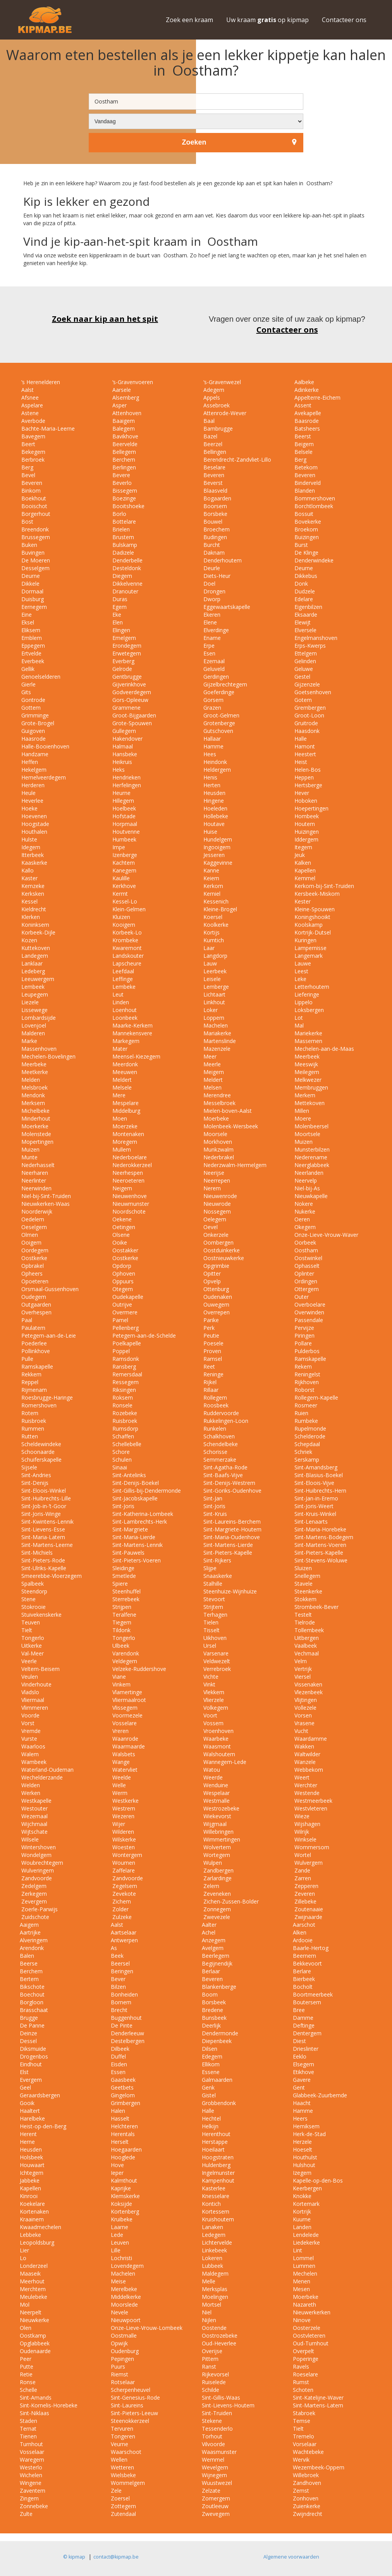  What do you see at coordinates (117, 2165) in the screenshot?
I see `Hove` at bounding box center [117, 2165].